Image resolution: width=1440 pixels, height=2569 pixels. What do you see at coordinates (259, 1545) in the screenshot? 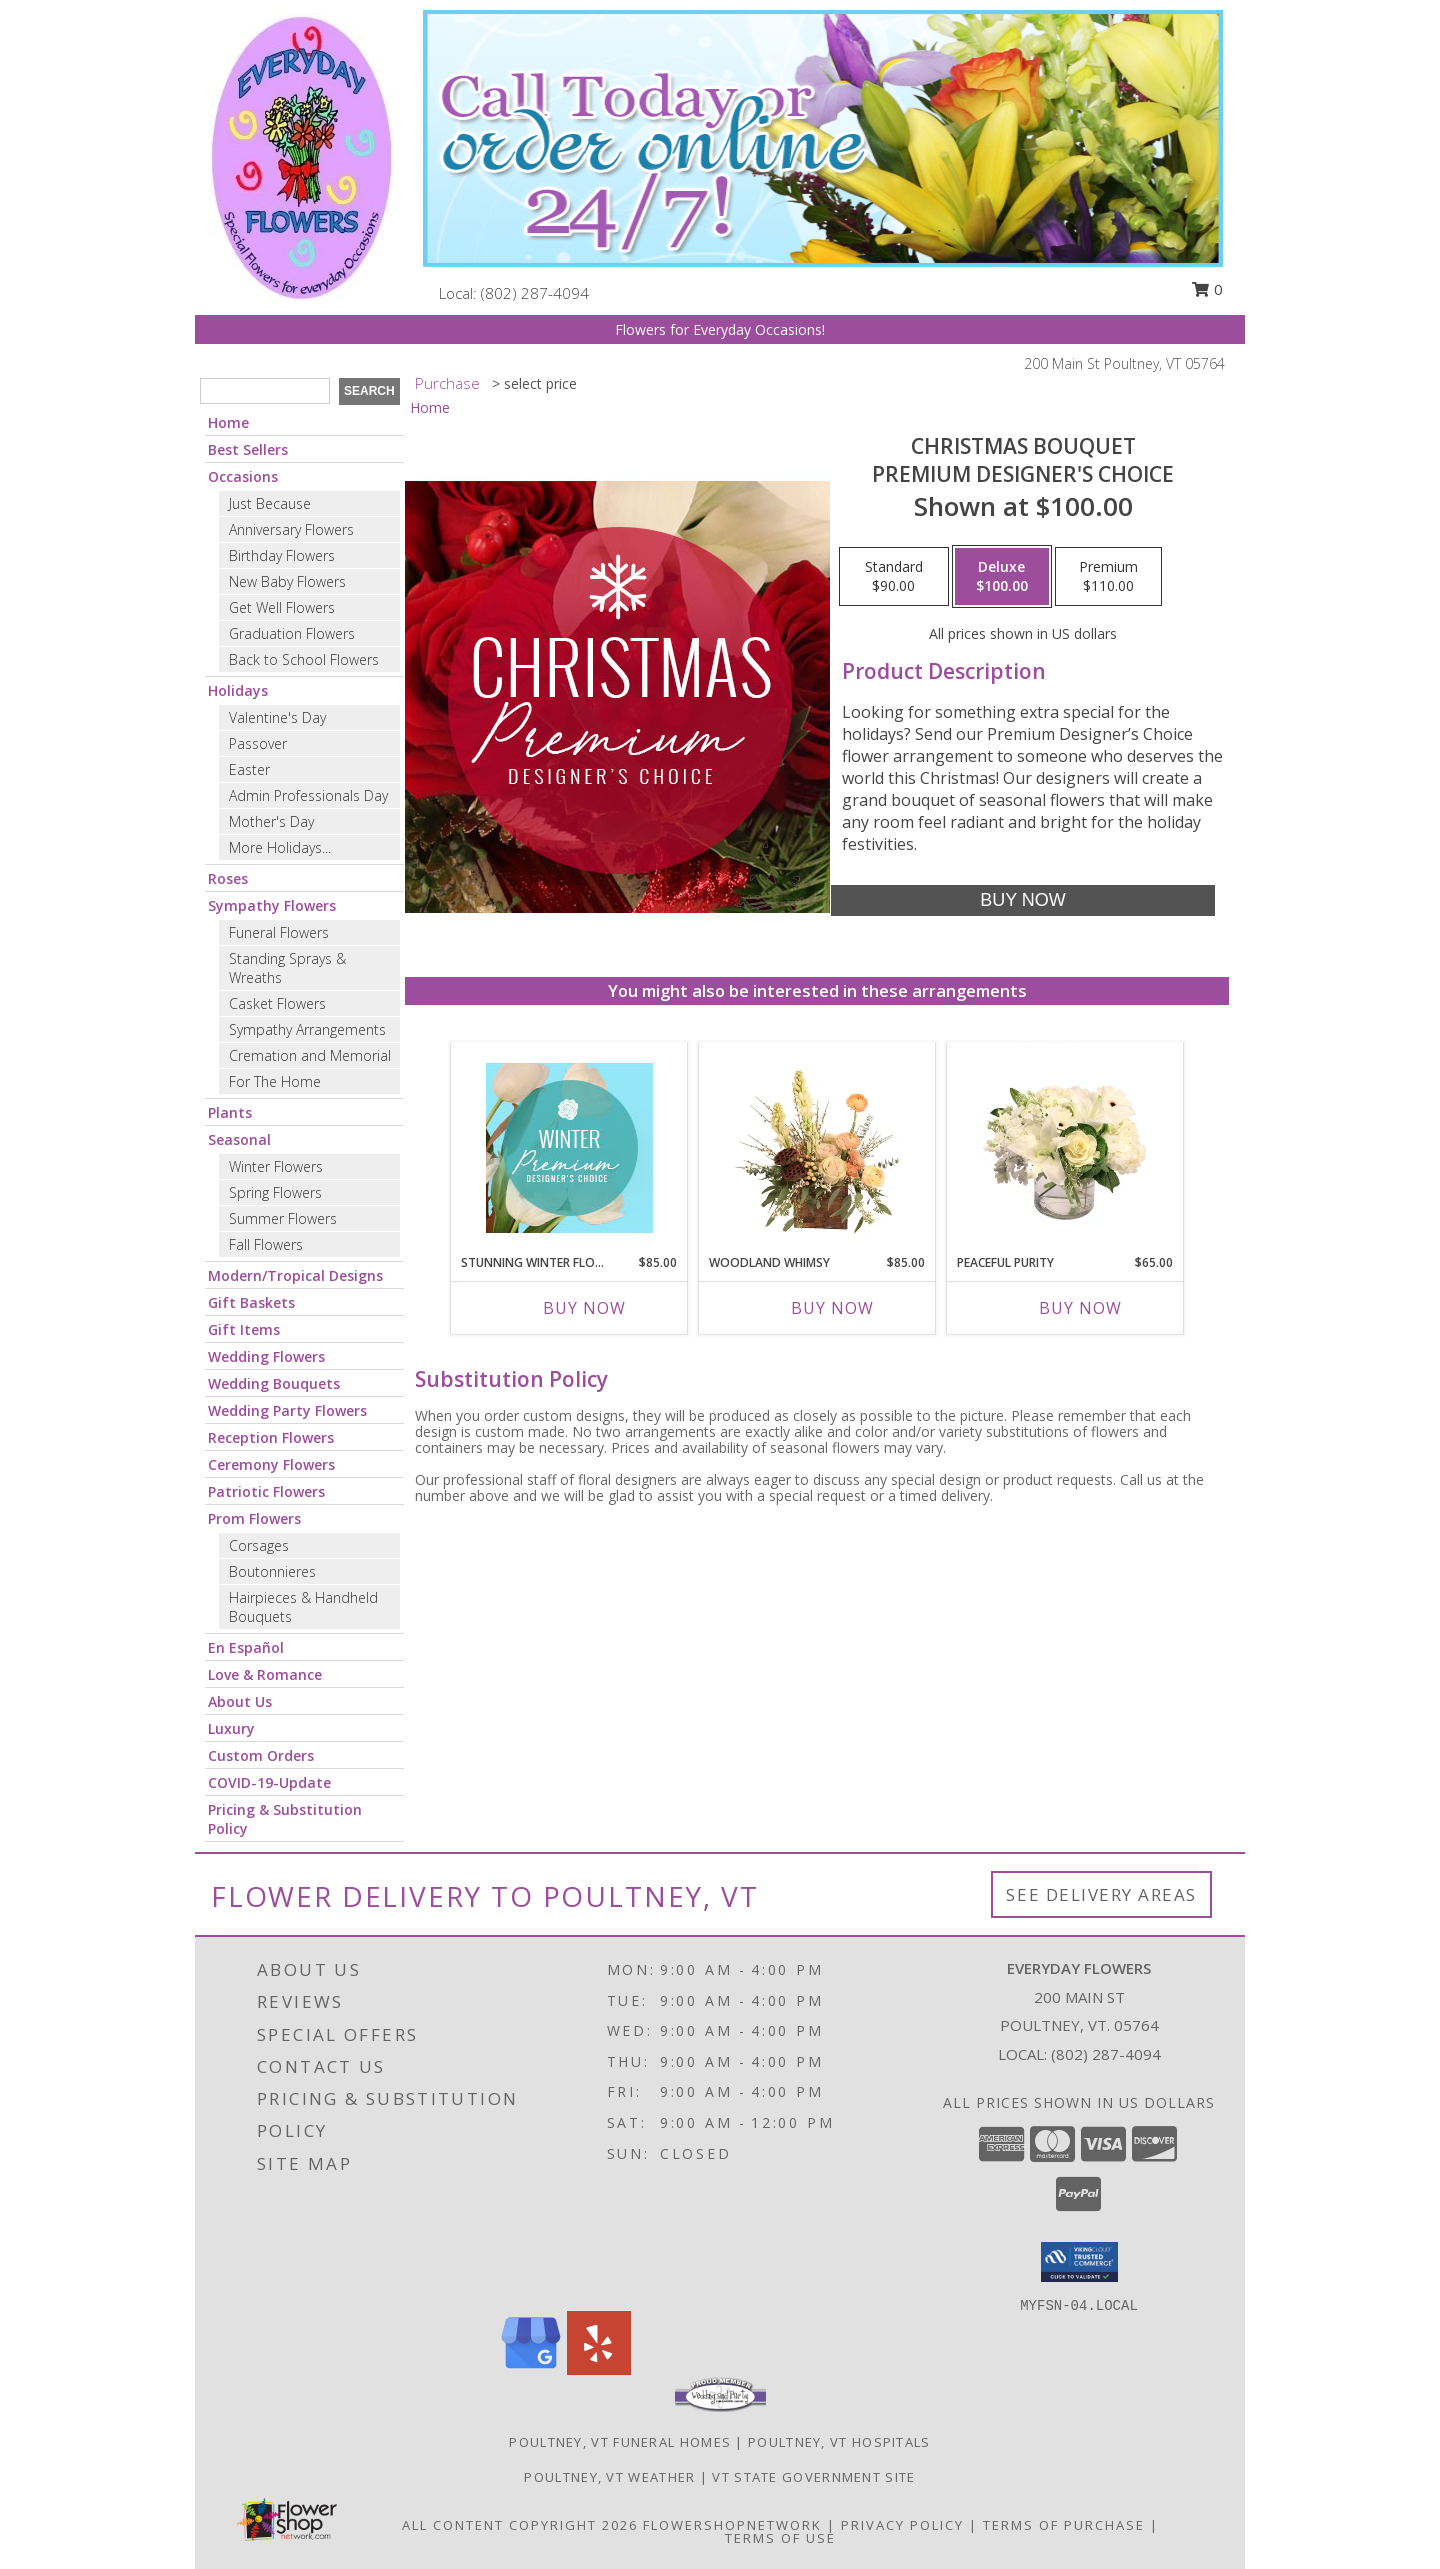
I see `Corsages` at bounding box center [259, 1545].